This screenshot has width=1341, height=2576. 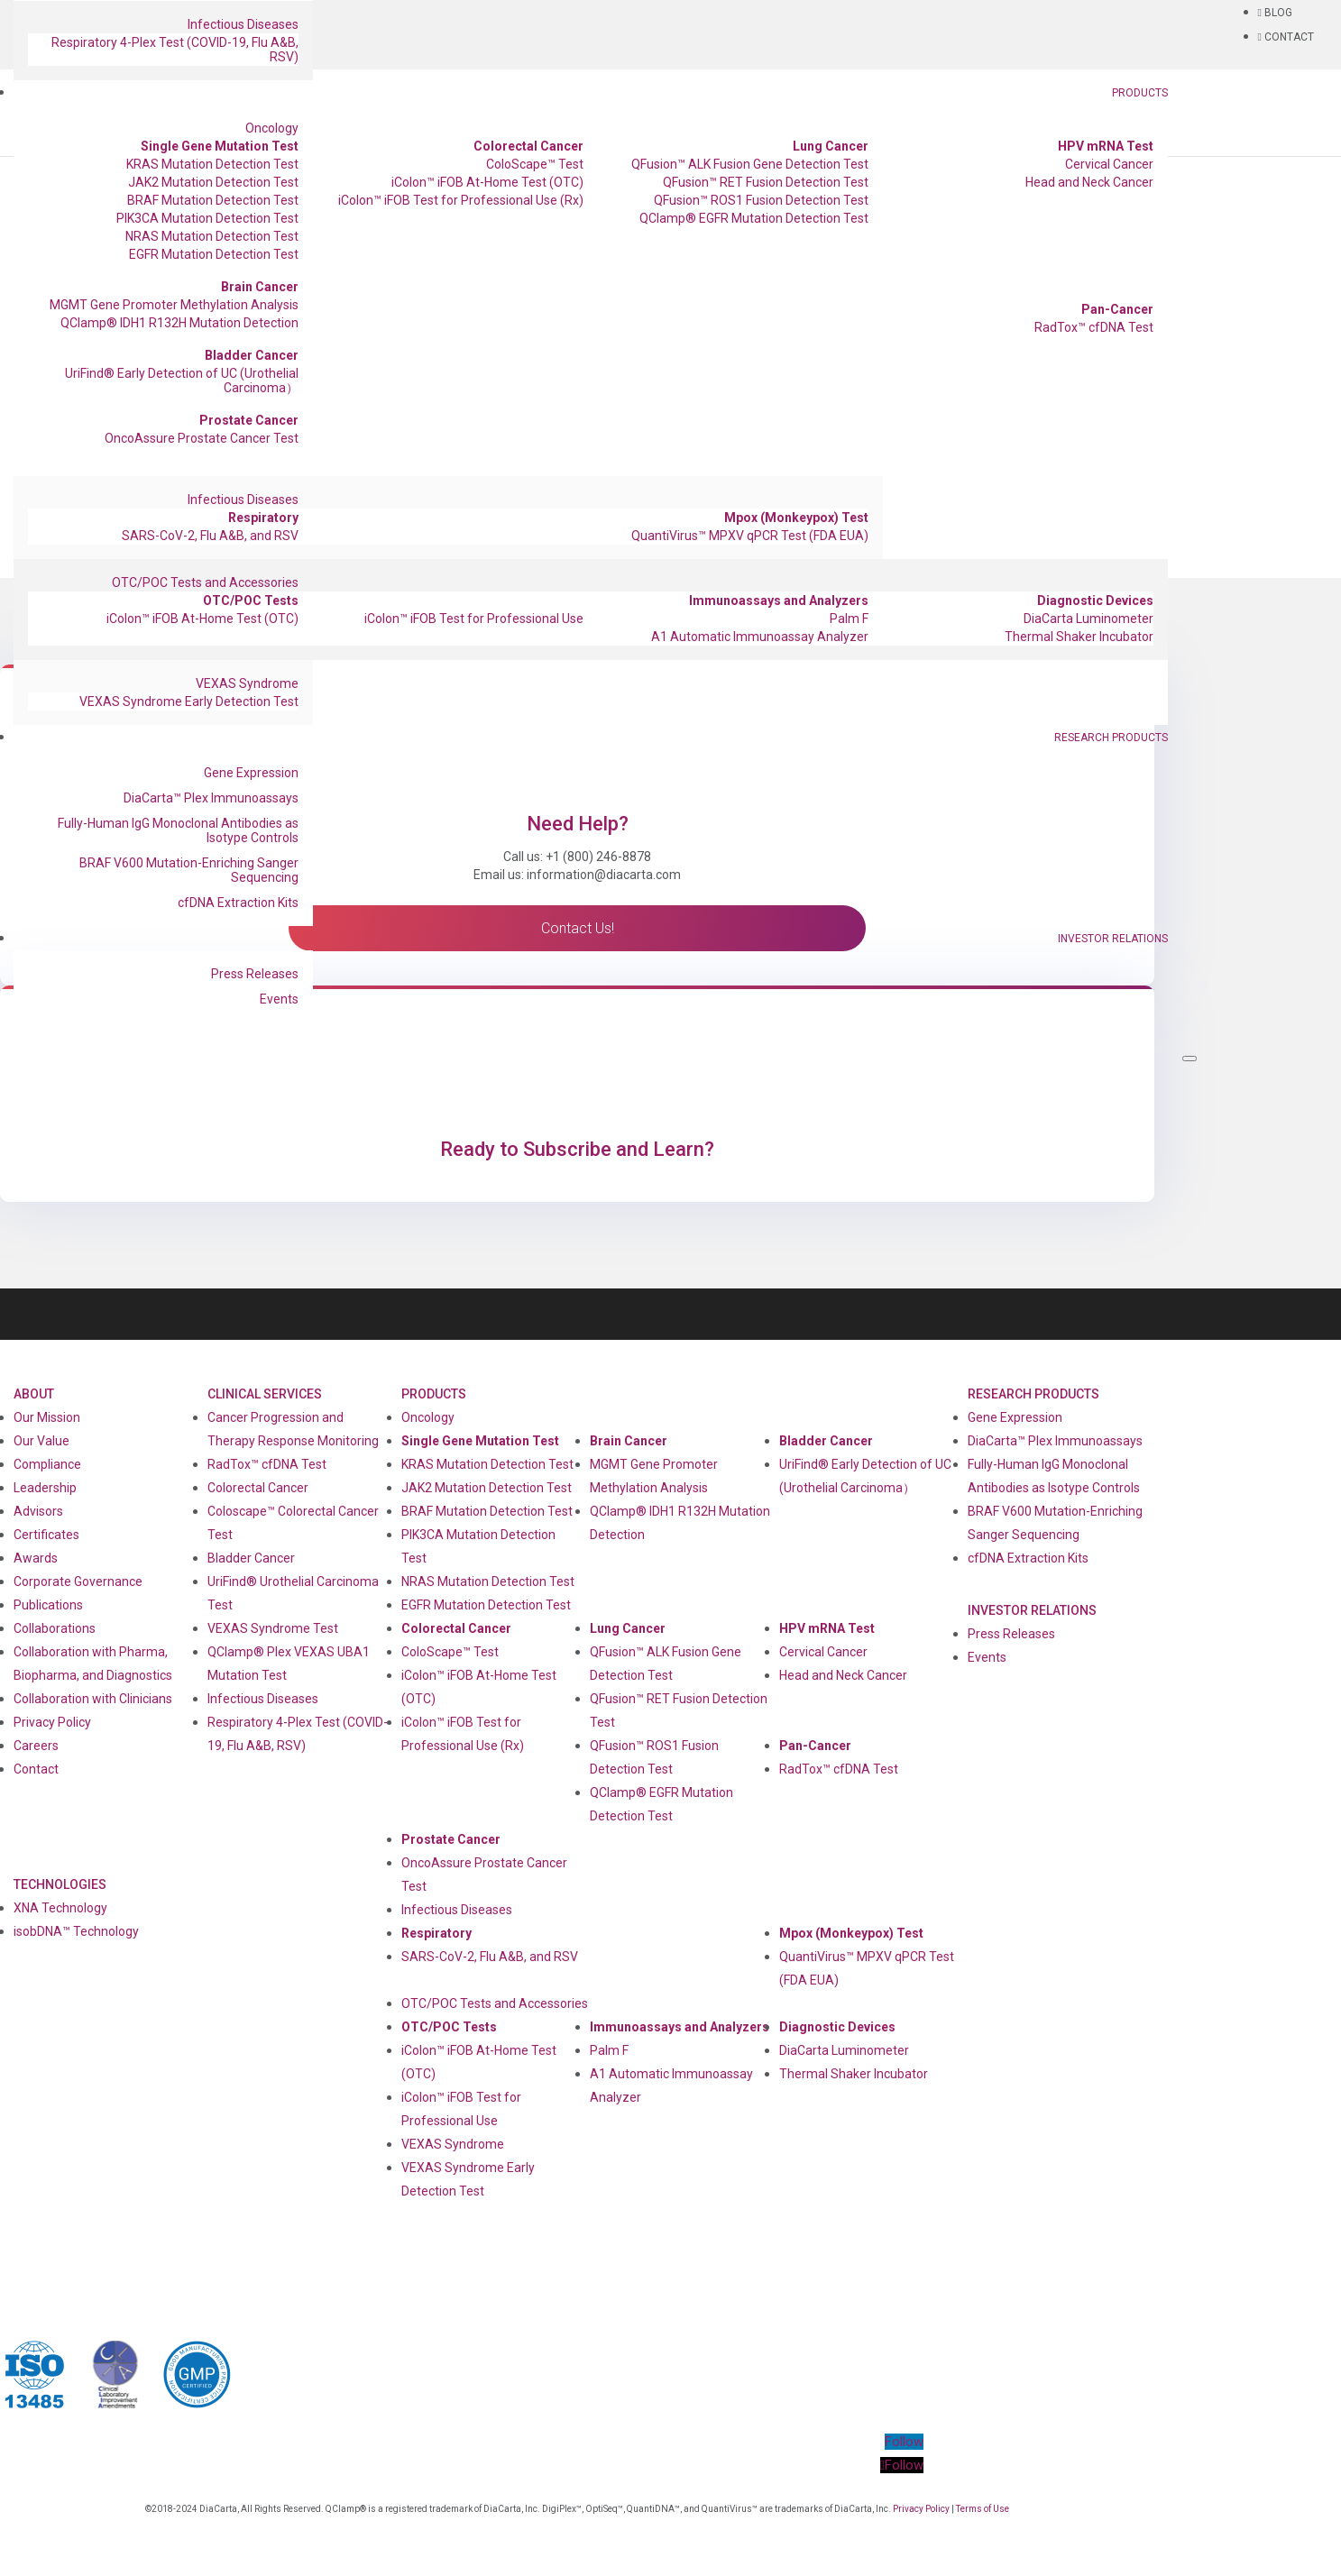 What do you see at coordinates (1109, 164) in the screenshot?
I see `Cervical Cancer` at bounding box center [1109, 164].